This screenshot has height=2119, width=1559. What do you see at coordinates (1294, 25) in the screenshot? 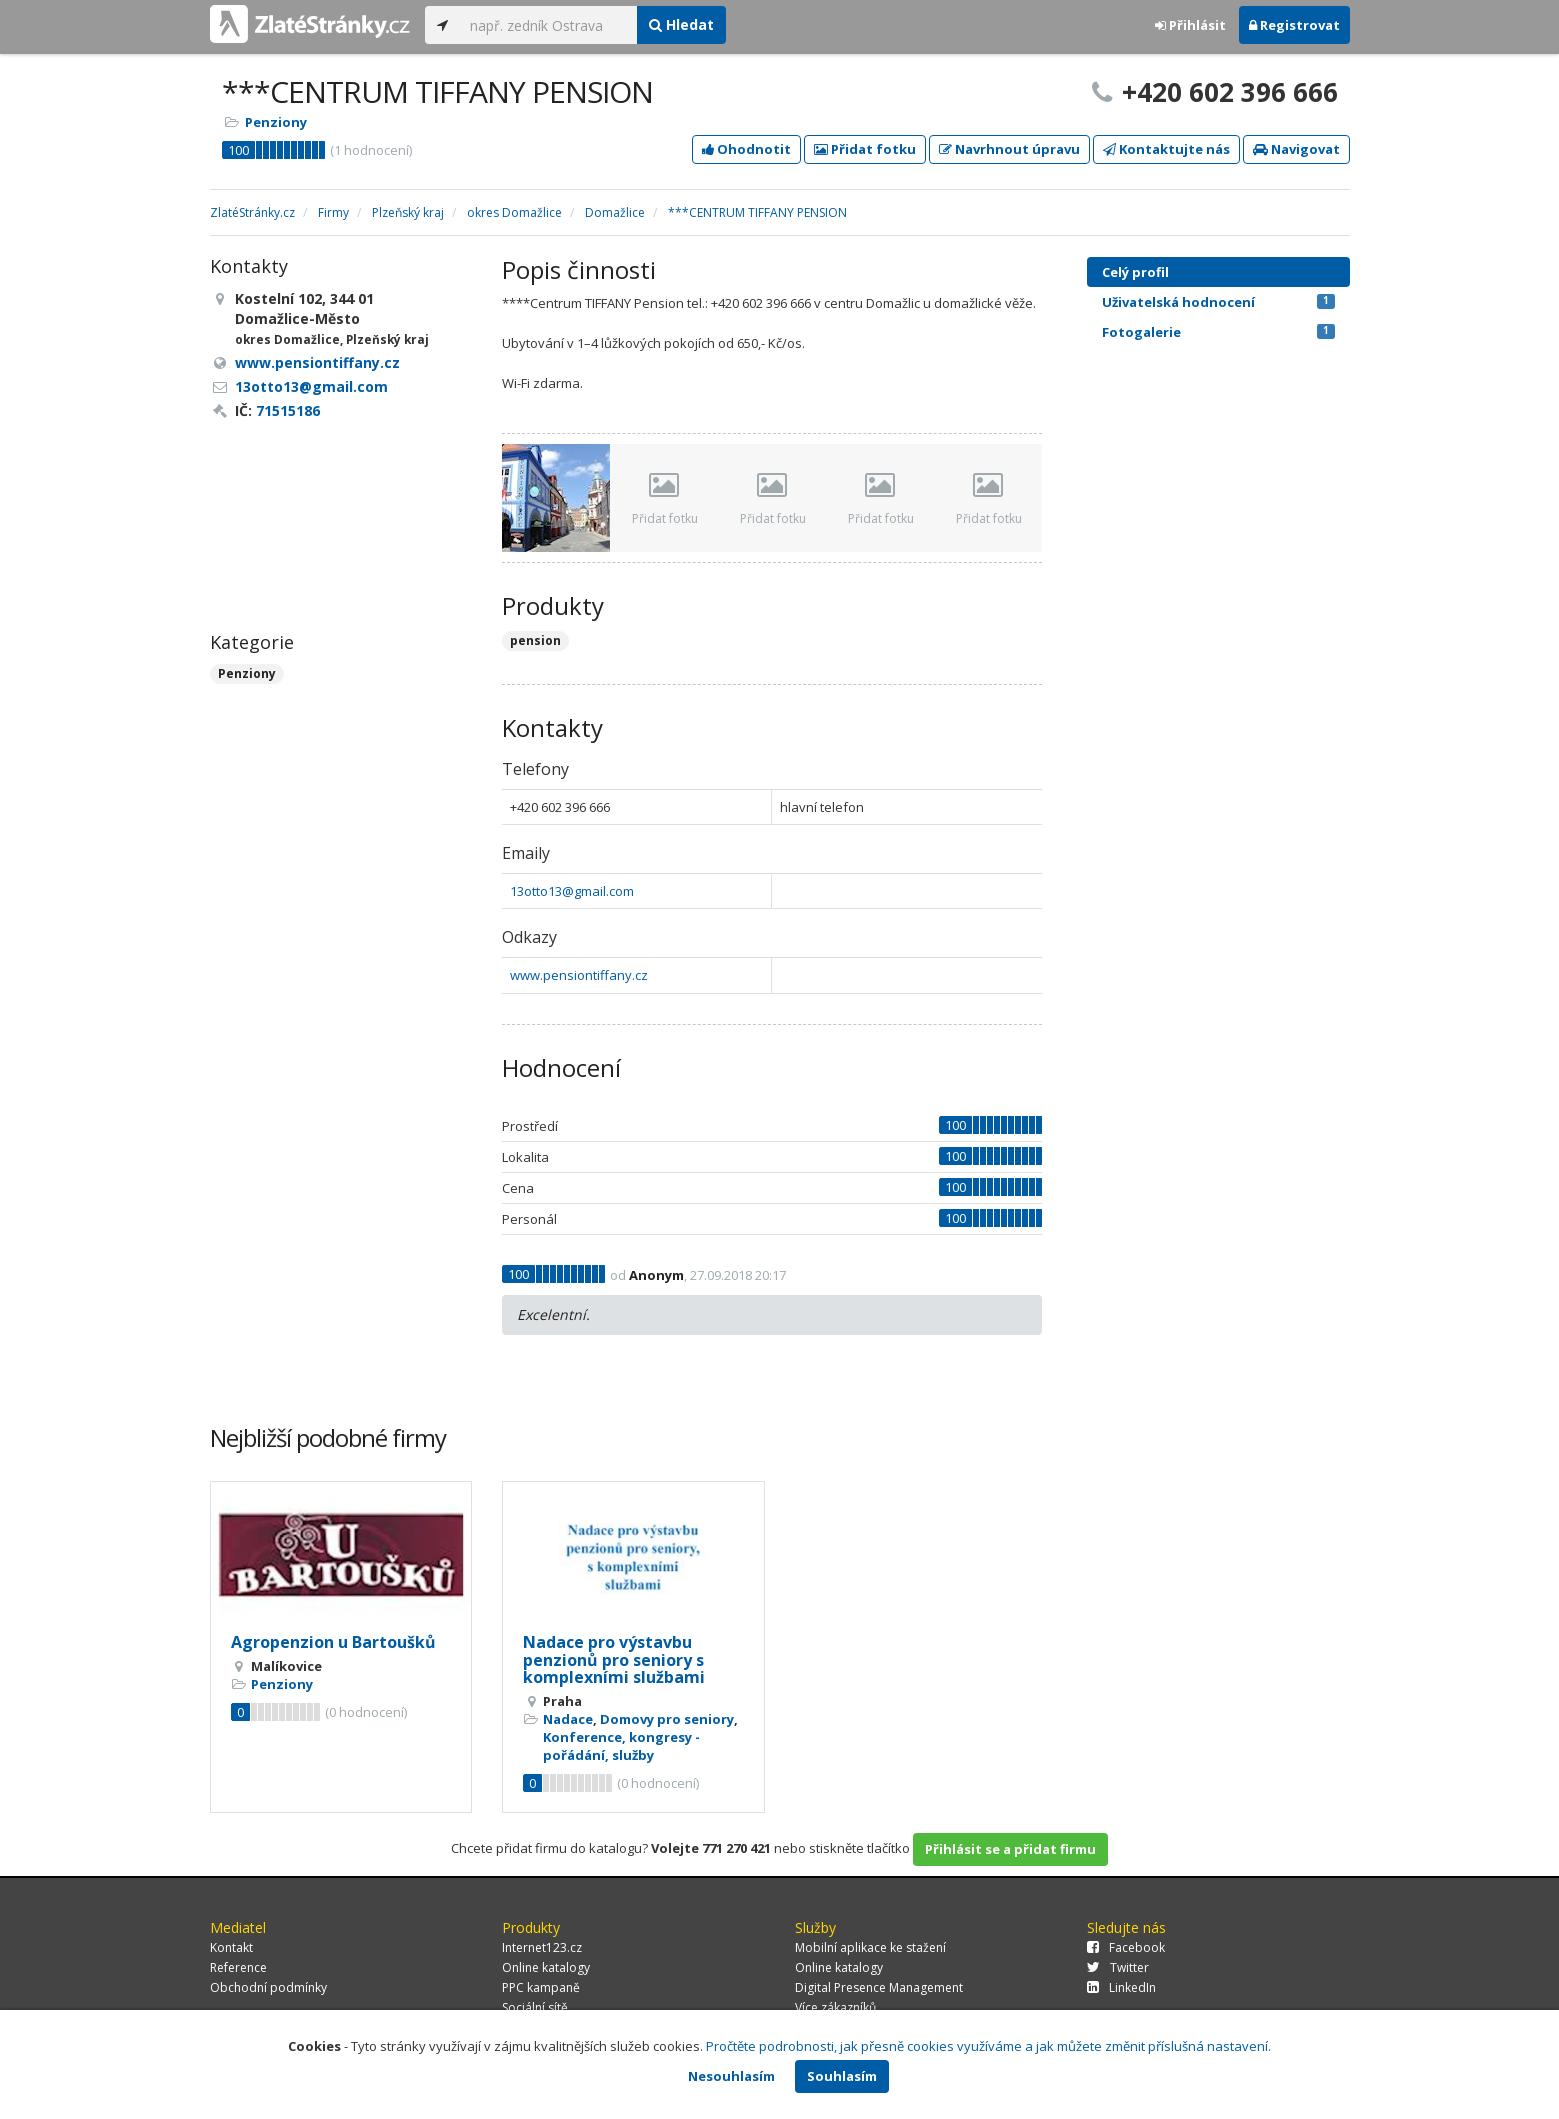
I see `Registrovat` at bounding box center [1294, 25].